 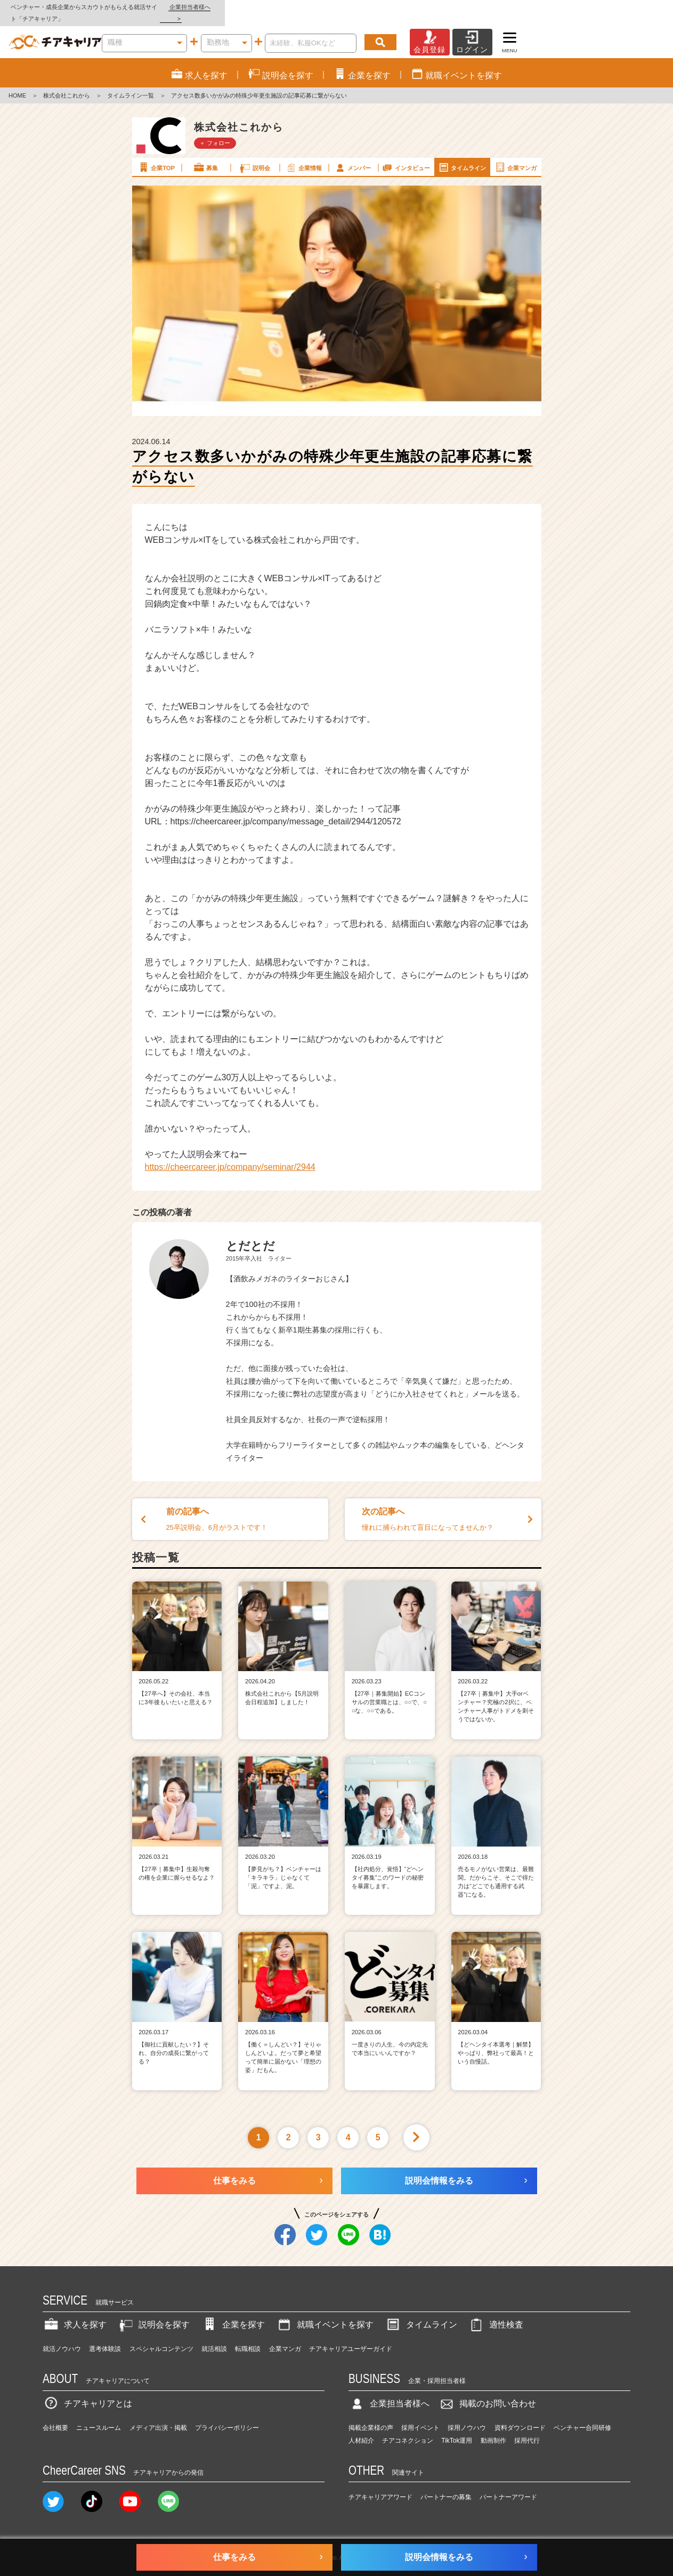 What do you see at coordinates (582, 2416) in the screenshot?
I see `ベンチャー合同研修` at bounding box center [582, 2416].